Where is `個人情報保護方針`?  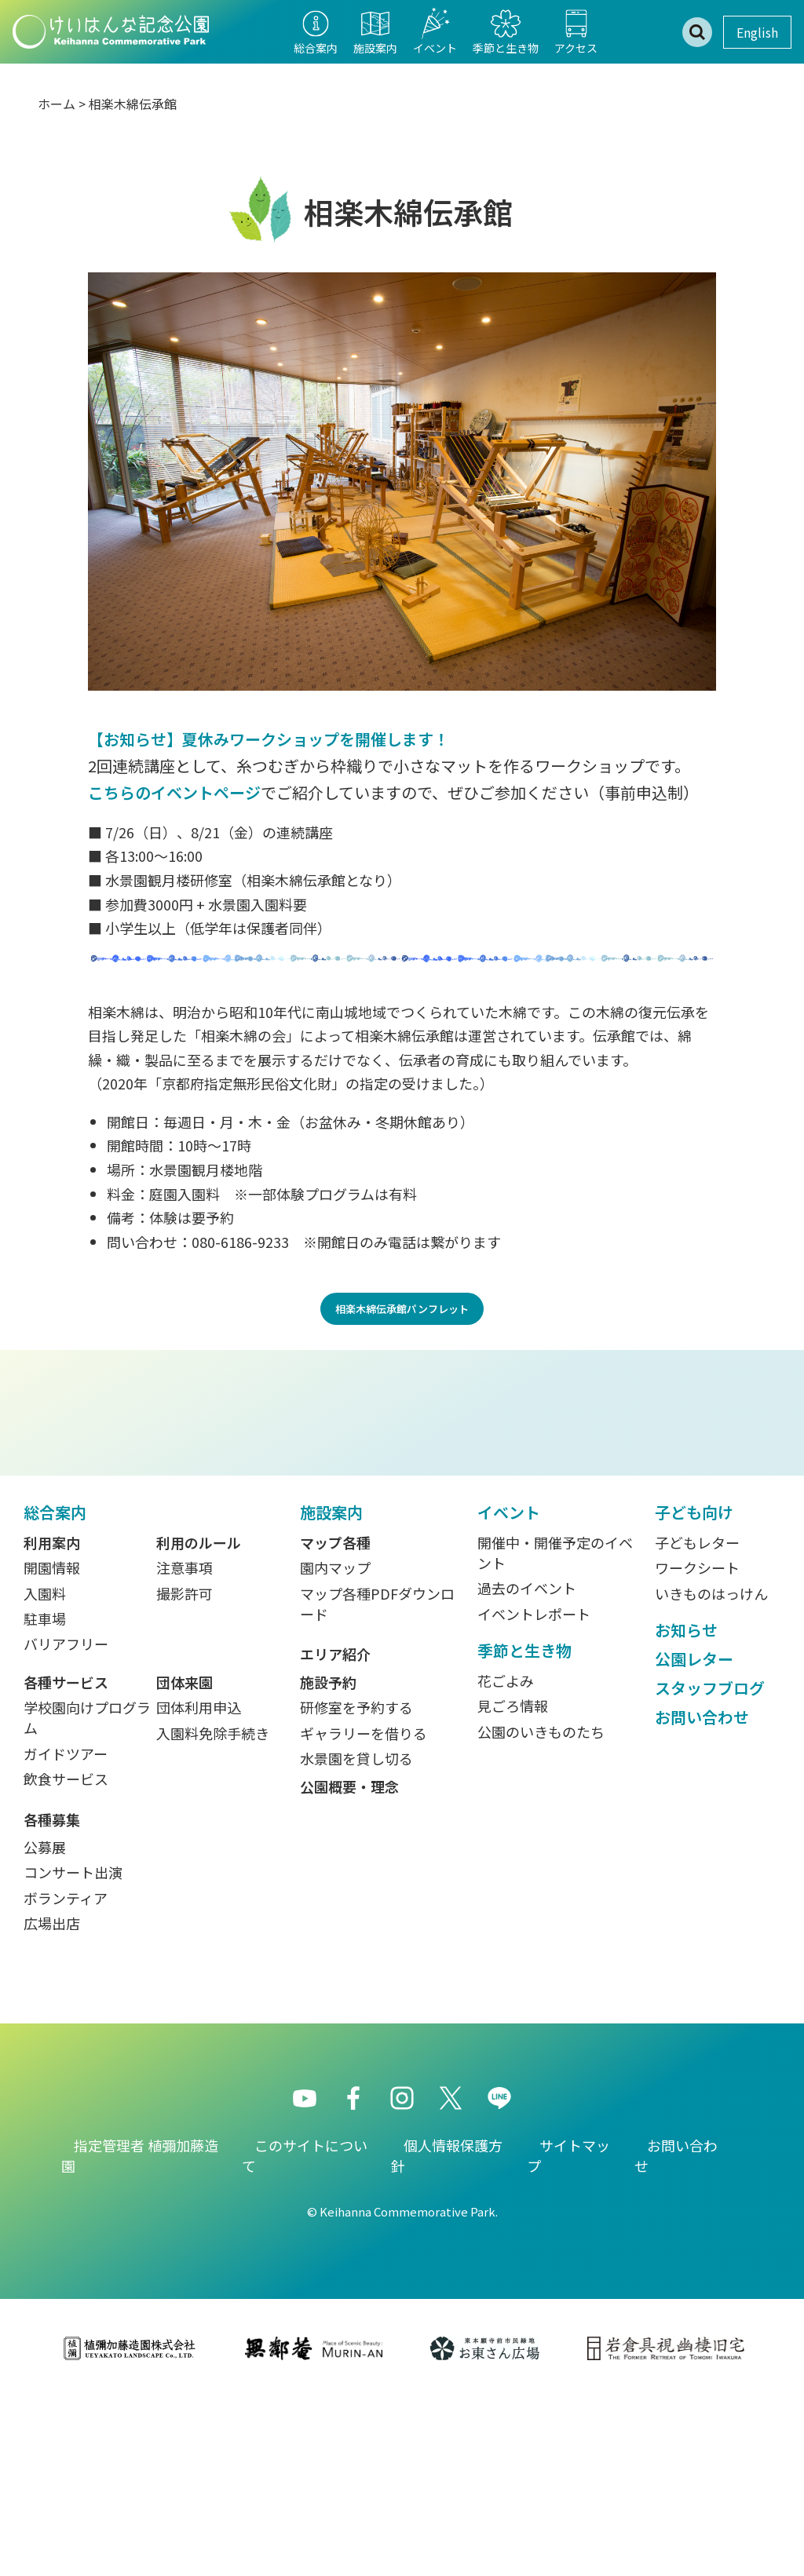
個人情報保護方針 is located at coordinates (446, 2333).